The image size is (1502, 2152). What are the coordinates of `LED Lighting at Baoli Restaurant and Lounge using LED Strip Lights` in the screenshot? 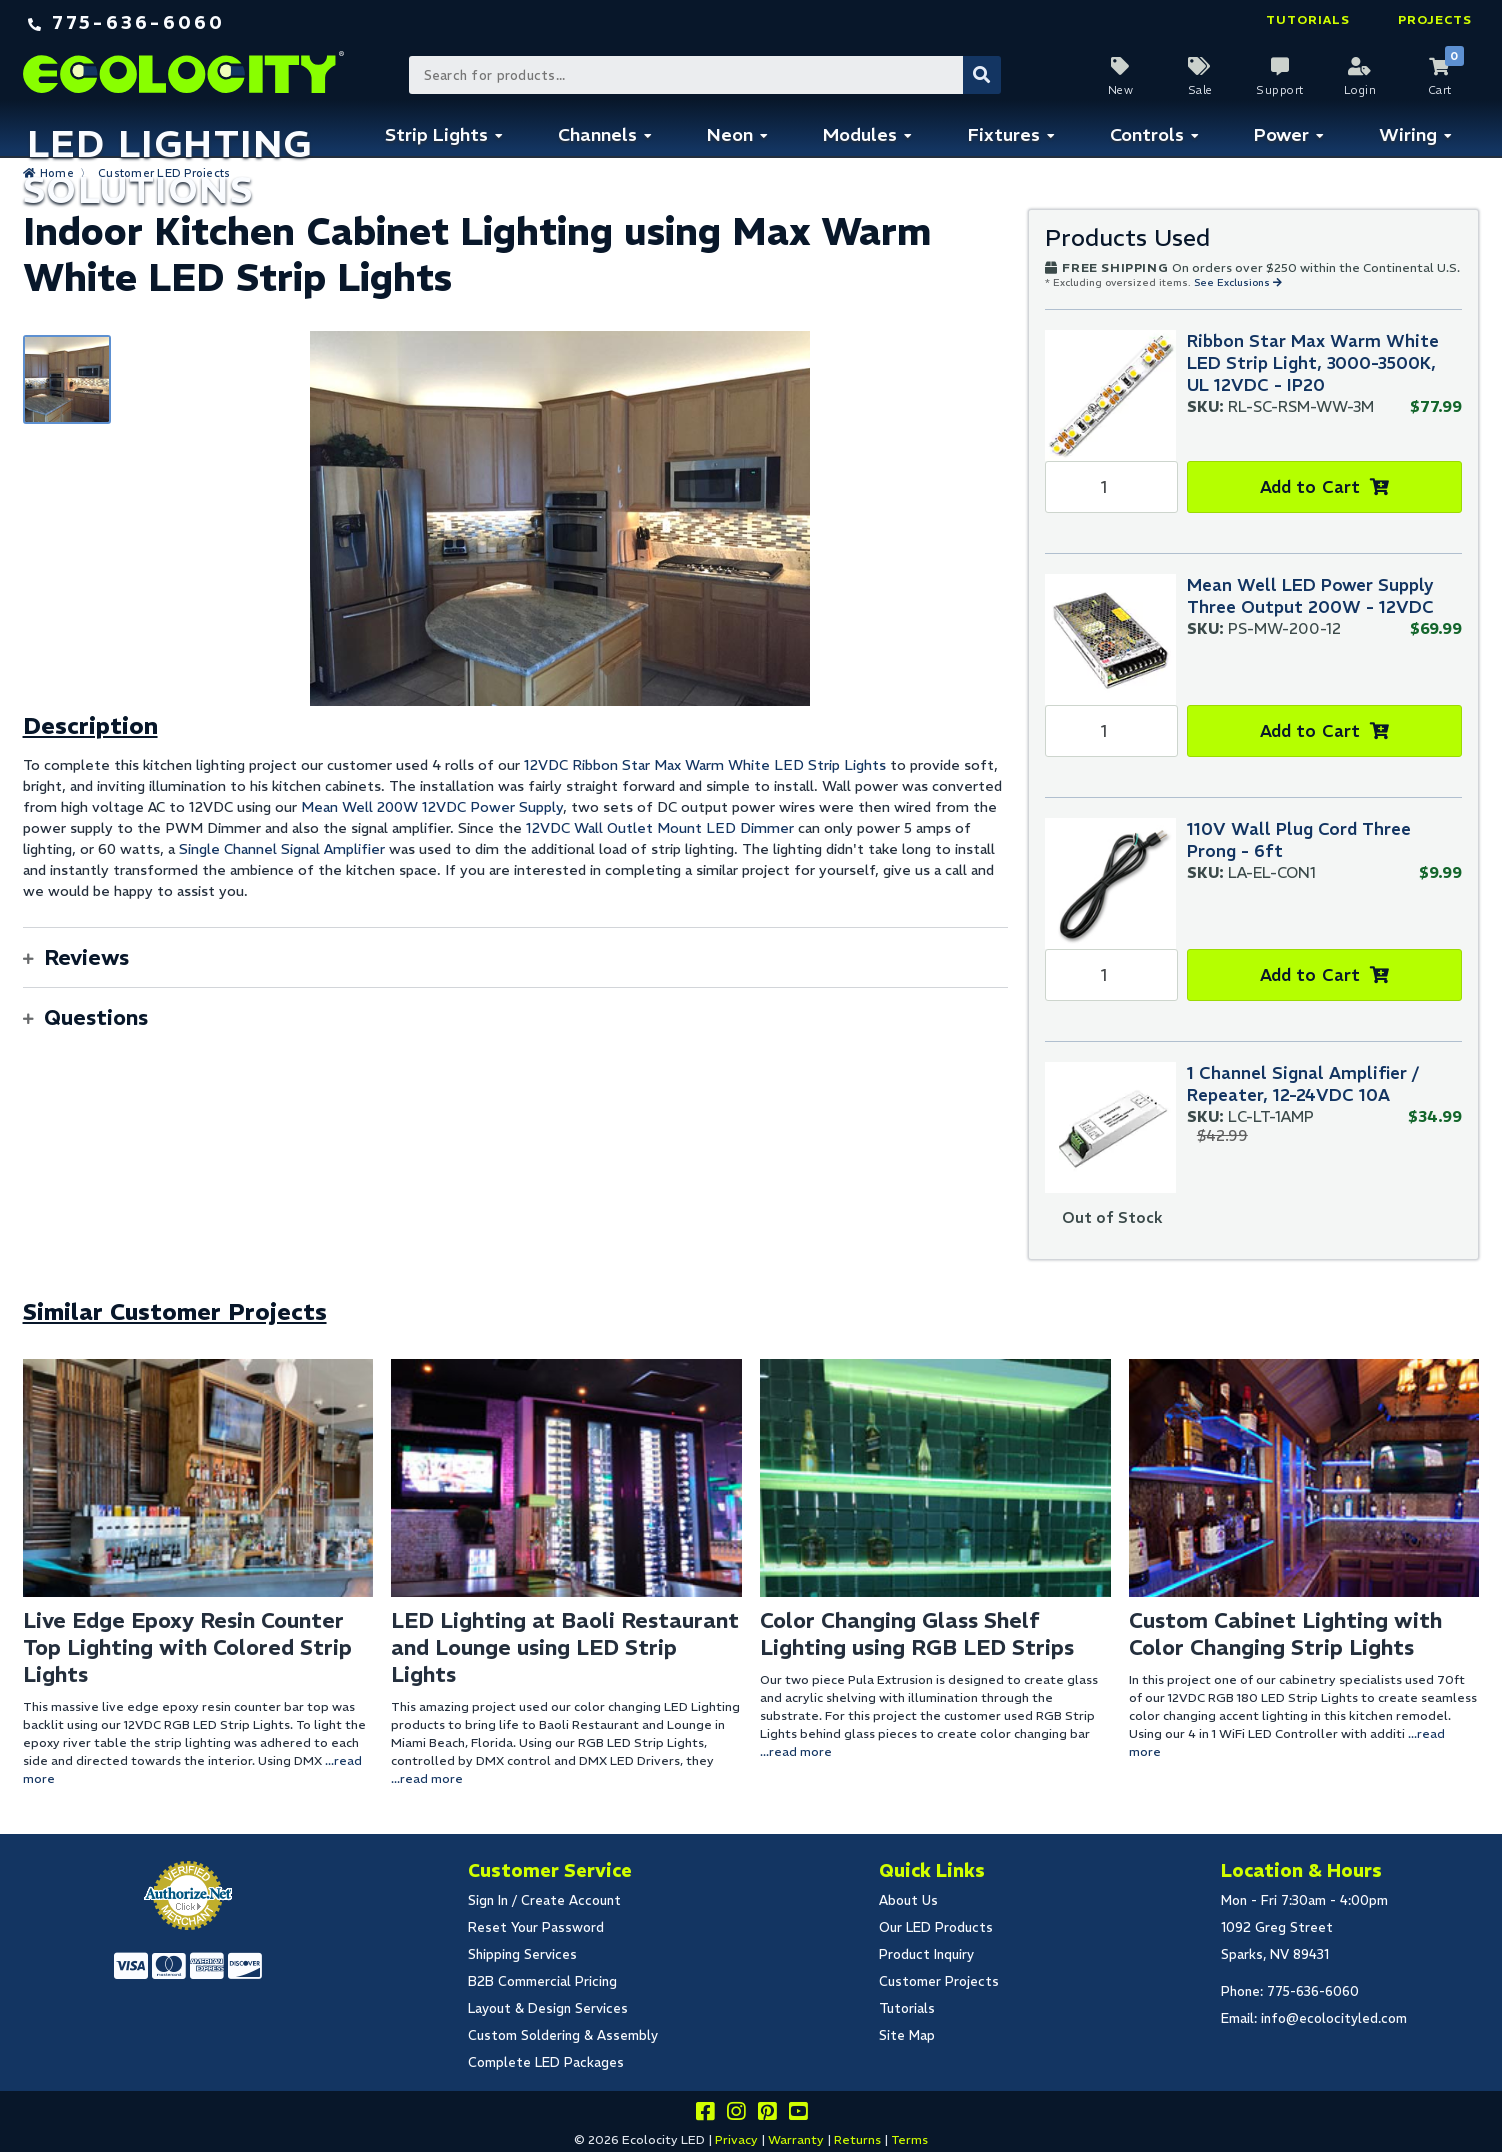 It's located at (565, 1647).